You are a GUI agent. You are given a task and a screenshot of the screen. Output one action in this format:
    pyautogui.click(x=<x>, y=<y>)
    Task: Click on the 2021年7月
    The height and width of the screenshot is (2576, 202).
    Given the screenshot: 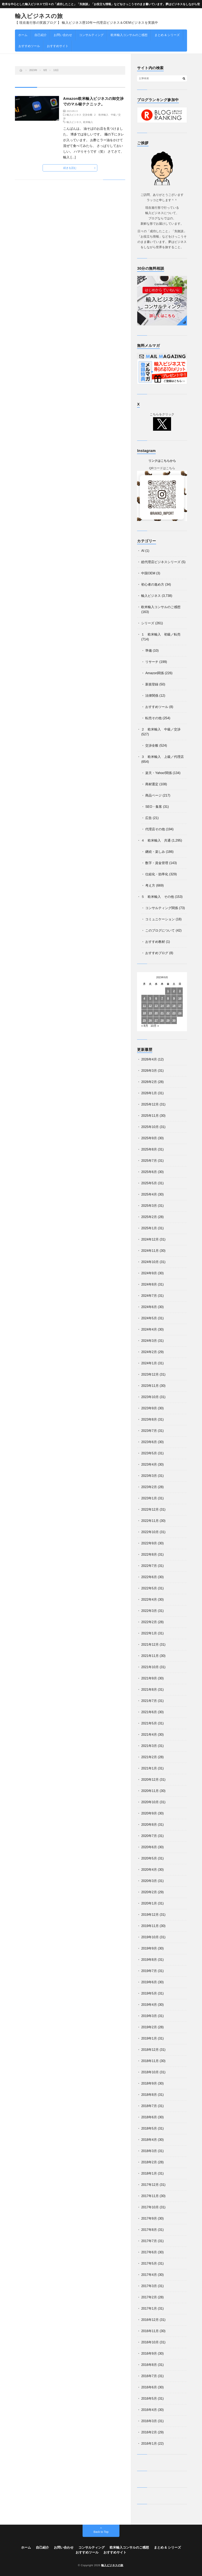 What is the action you would take?
    pyautogui.click(x=149, y=1701)
    